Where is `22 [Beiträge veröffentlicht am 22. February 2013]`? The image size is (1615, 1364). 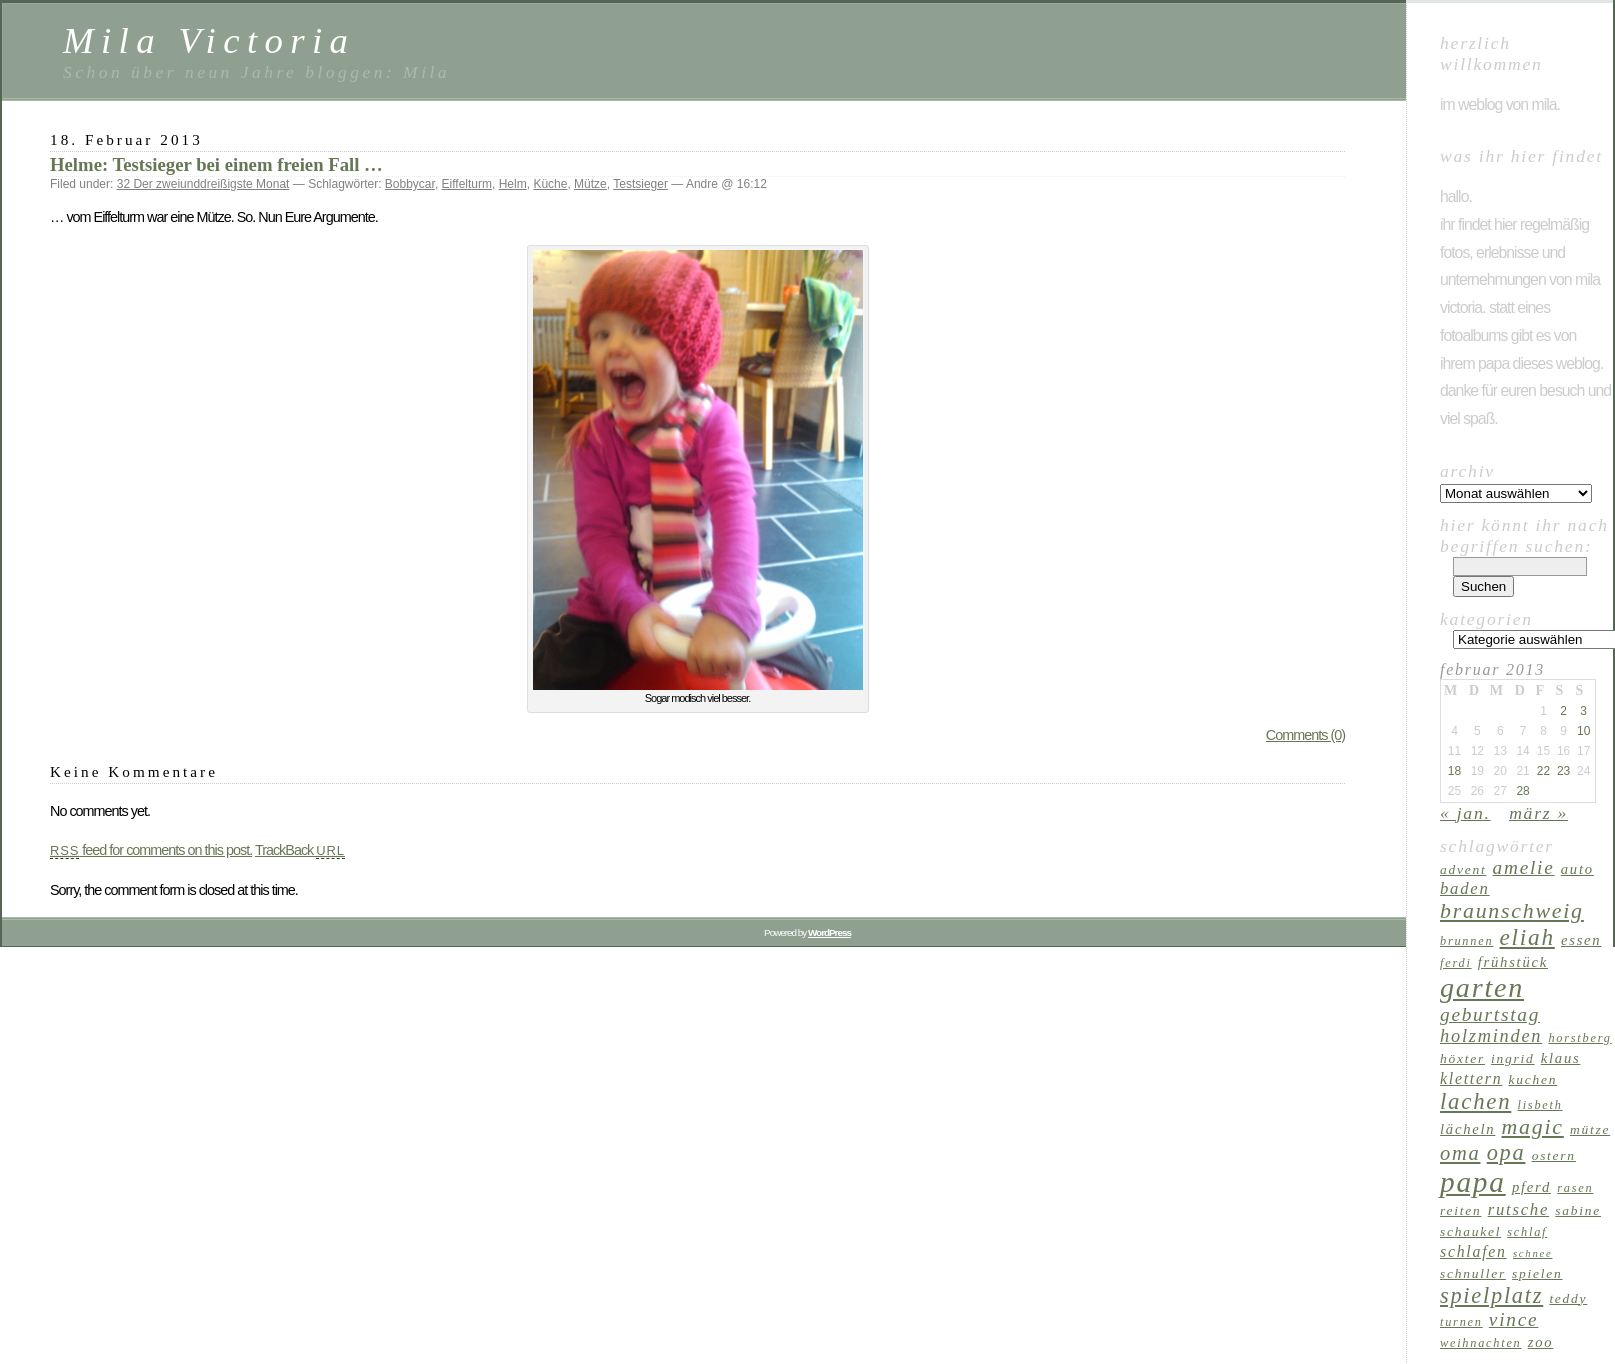 22 [Beiträge veröffentlicht am 22. February 2013] is located at coordinates (1543, 771).